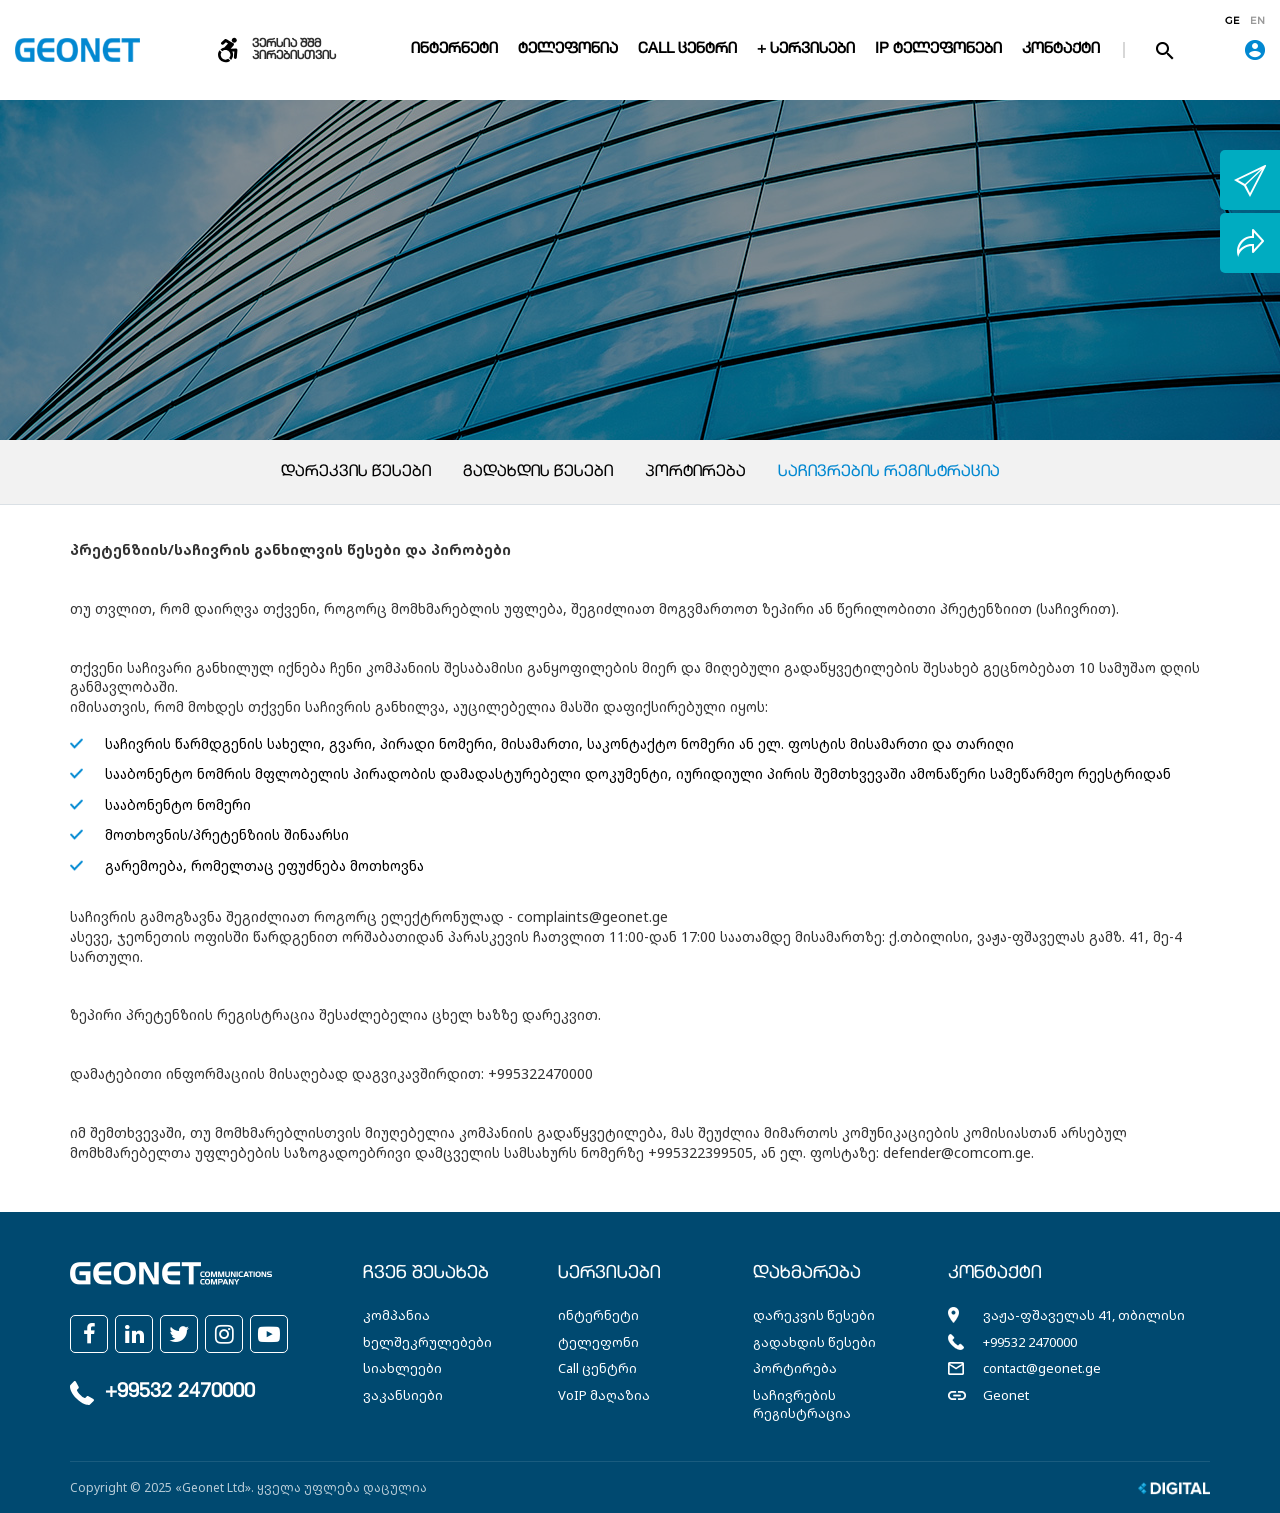 The image size is (1280, 1513). I want to click on კომპანია, so click(396, 1315).